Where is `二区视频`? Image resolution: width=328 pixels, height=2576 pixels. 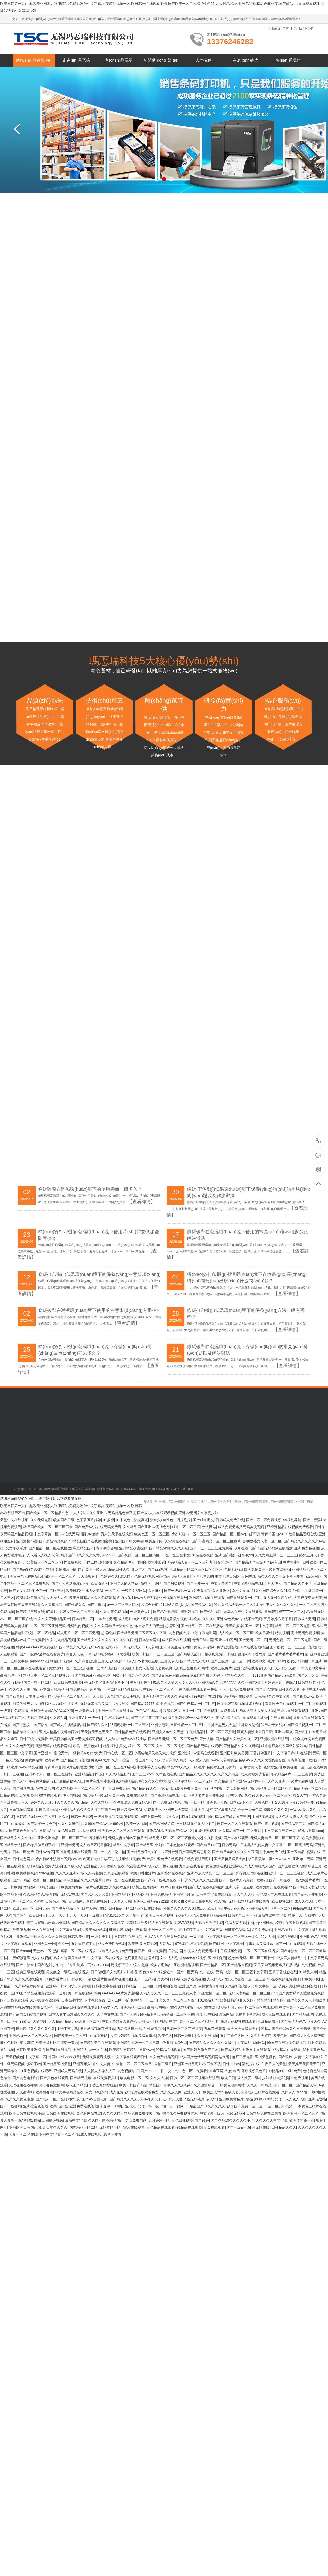 二区视频 is located at coordinates (16, 1774).